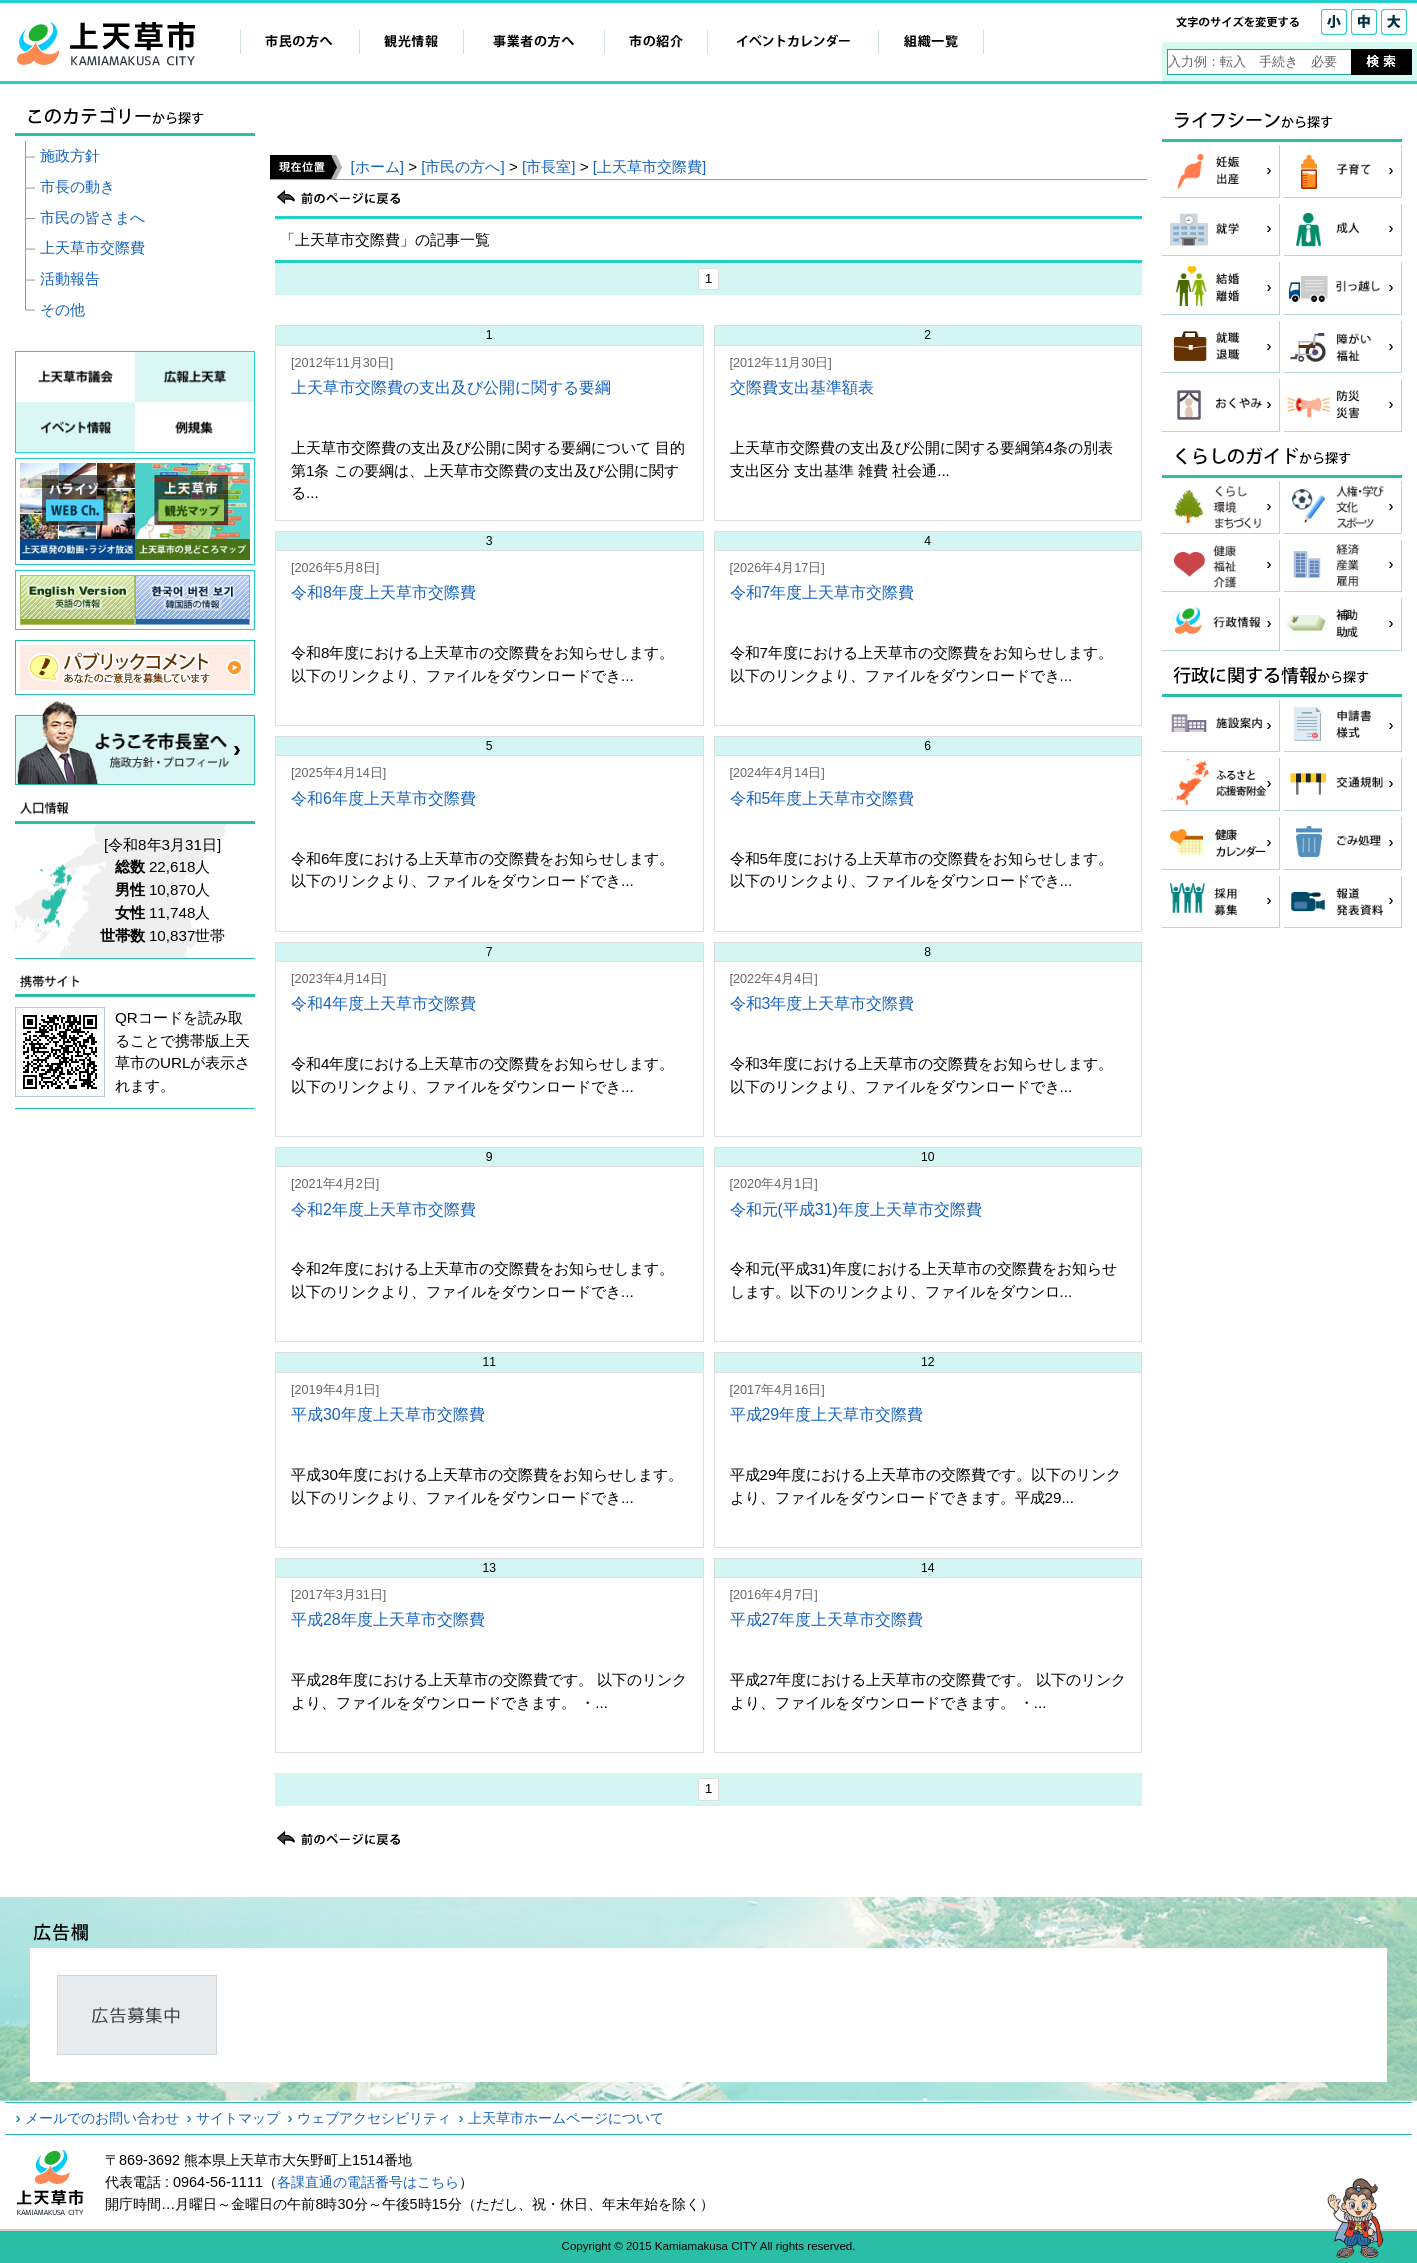  I want to click on 令和5年度上天草市交際費, so click(822, 798).